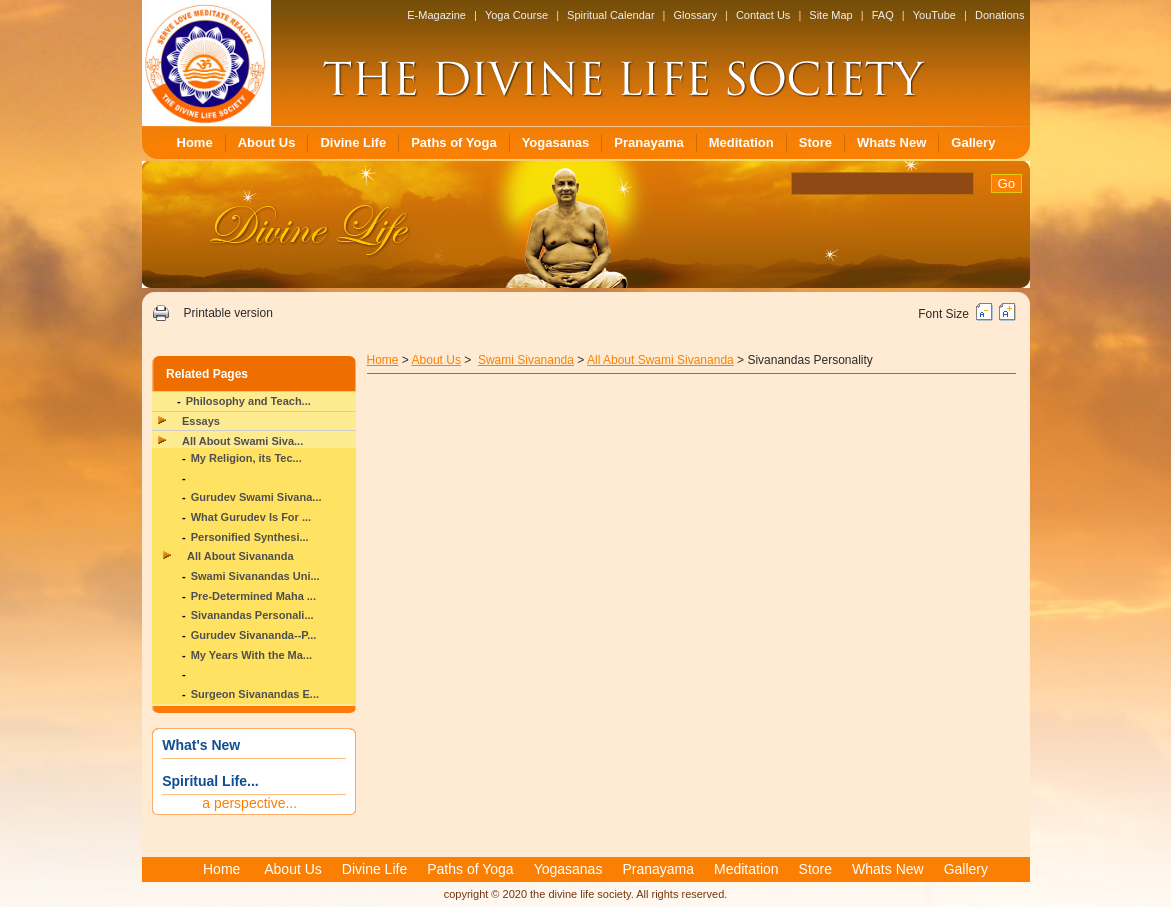 This screenshot has height=907, width=1171. I want to click on Swami Sivananda, so click(526, 360).